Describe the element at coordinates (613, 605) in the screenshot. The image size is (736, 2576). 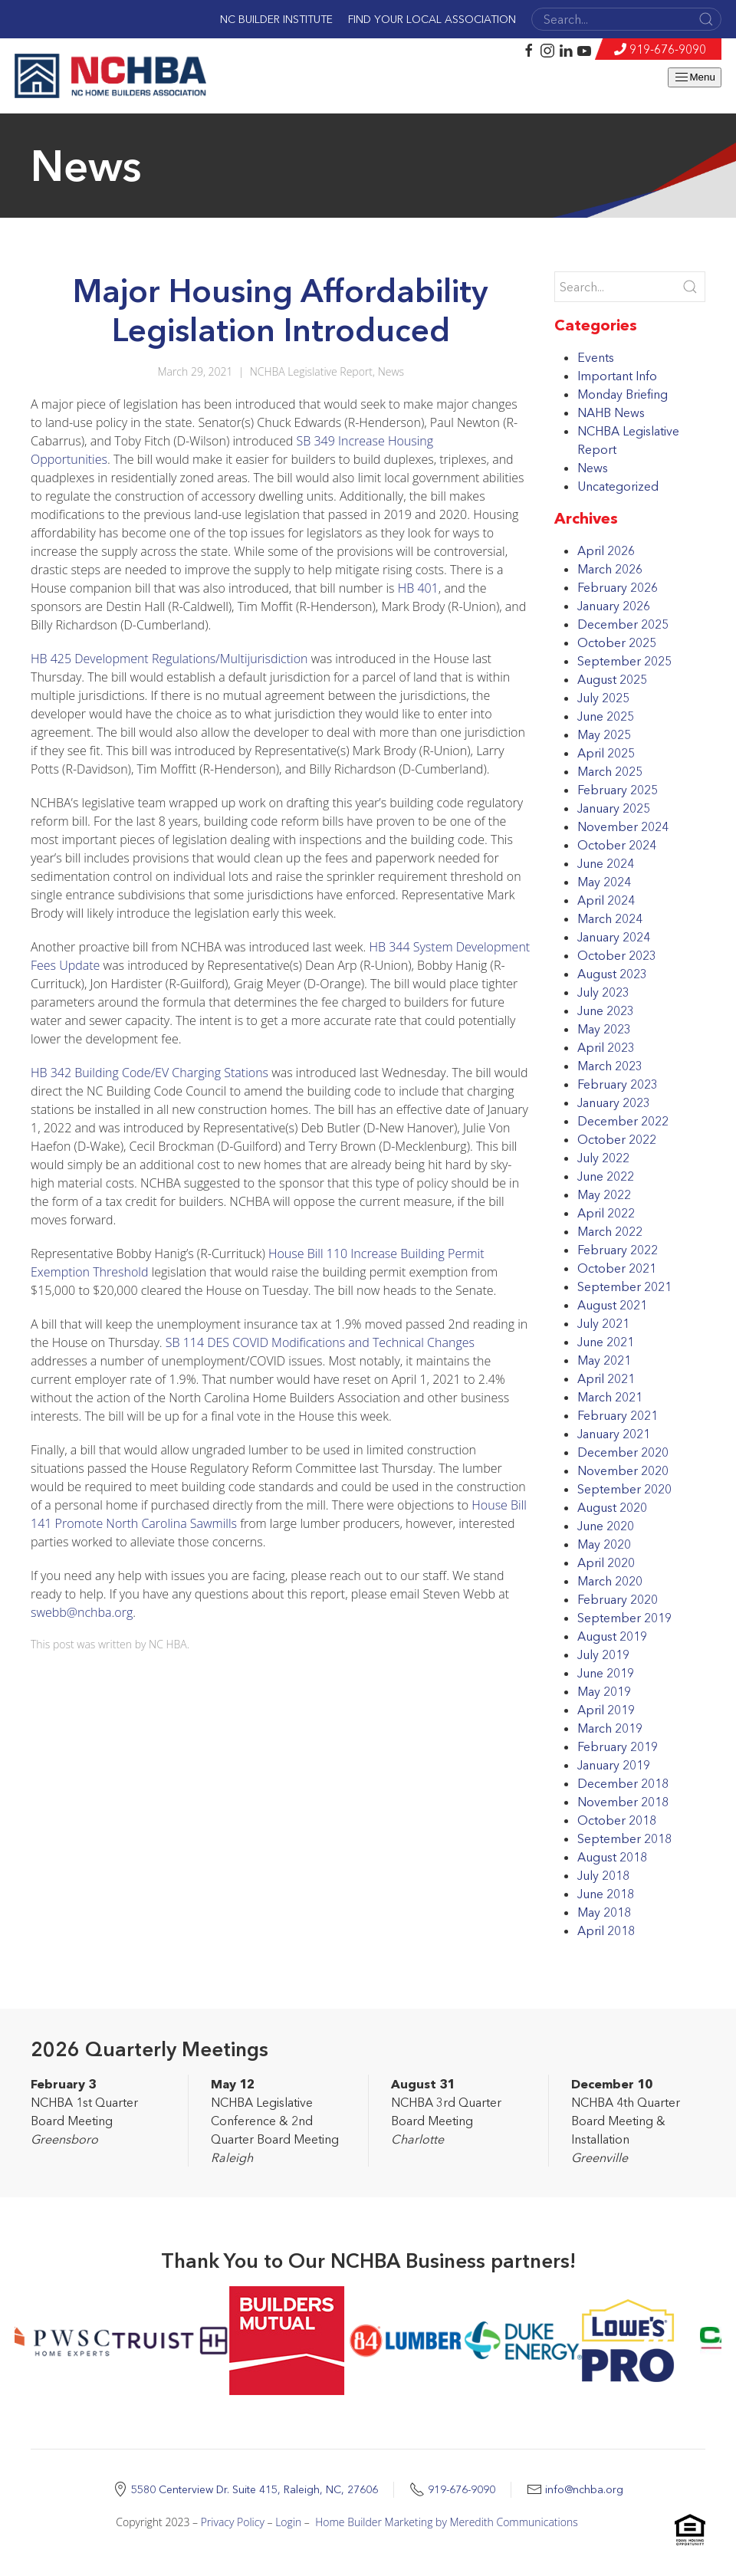
I see `January 2026` at that location.